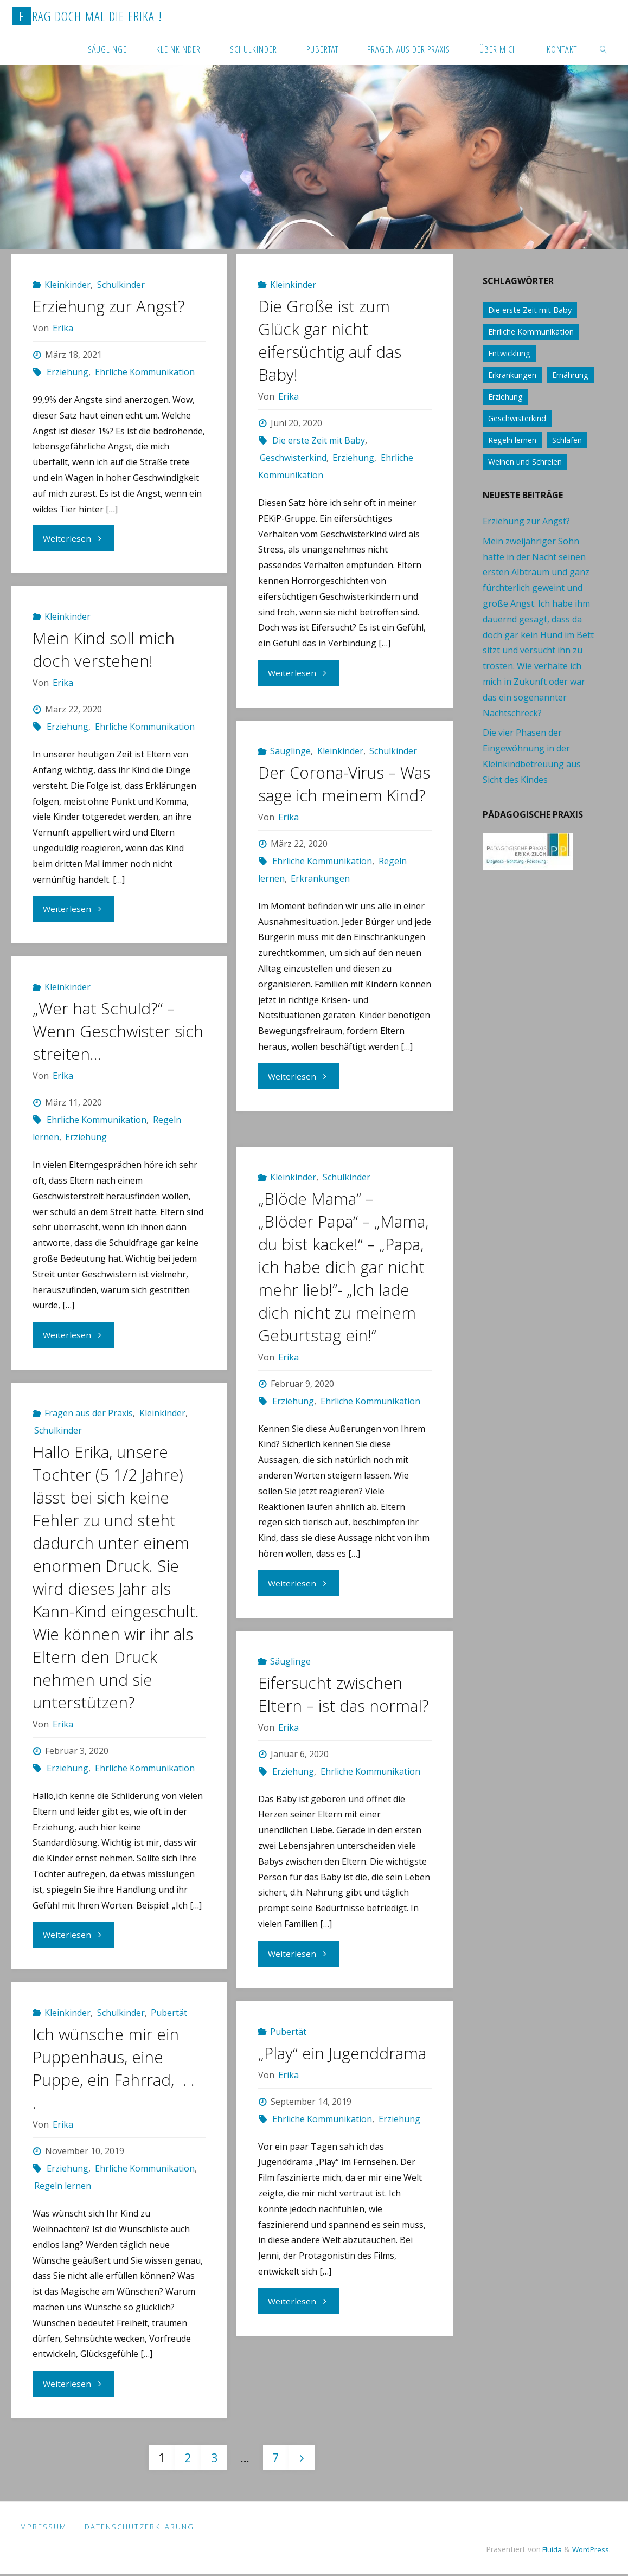 The height and width of the screenshot is (2576, 628). I want to click on Schulkinder, so click(121, 285).